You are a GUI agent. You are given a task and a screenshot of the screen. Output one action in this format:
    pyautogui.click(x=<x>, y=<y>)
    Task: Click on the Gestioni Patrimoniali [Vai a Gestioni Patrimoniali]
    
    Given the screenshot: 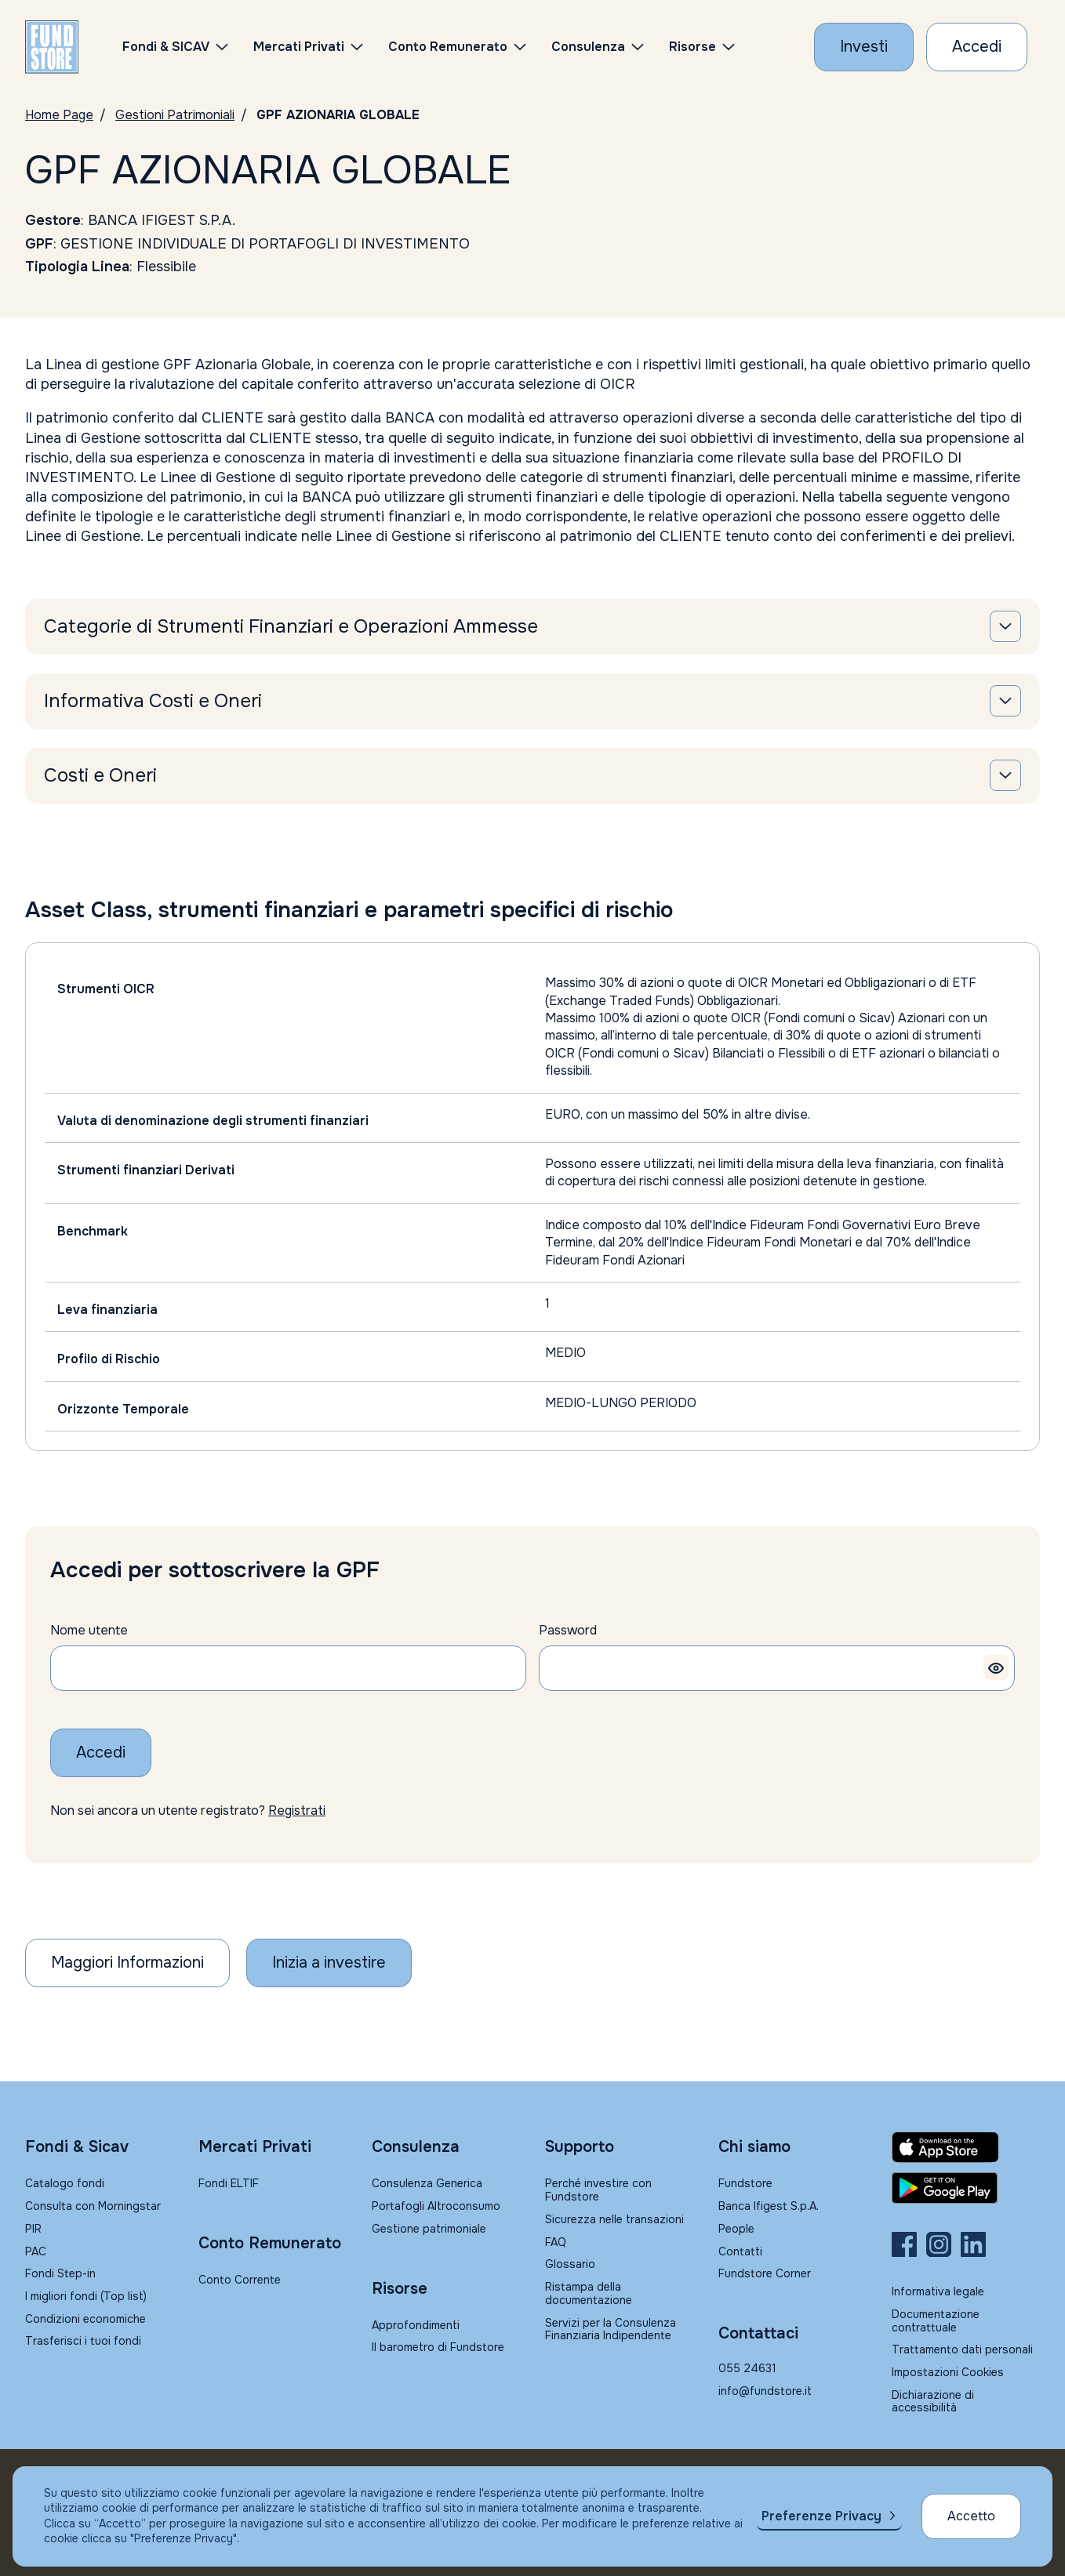 What is the action you would take?
    pyautogui.click(x=174, y=115)
    